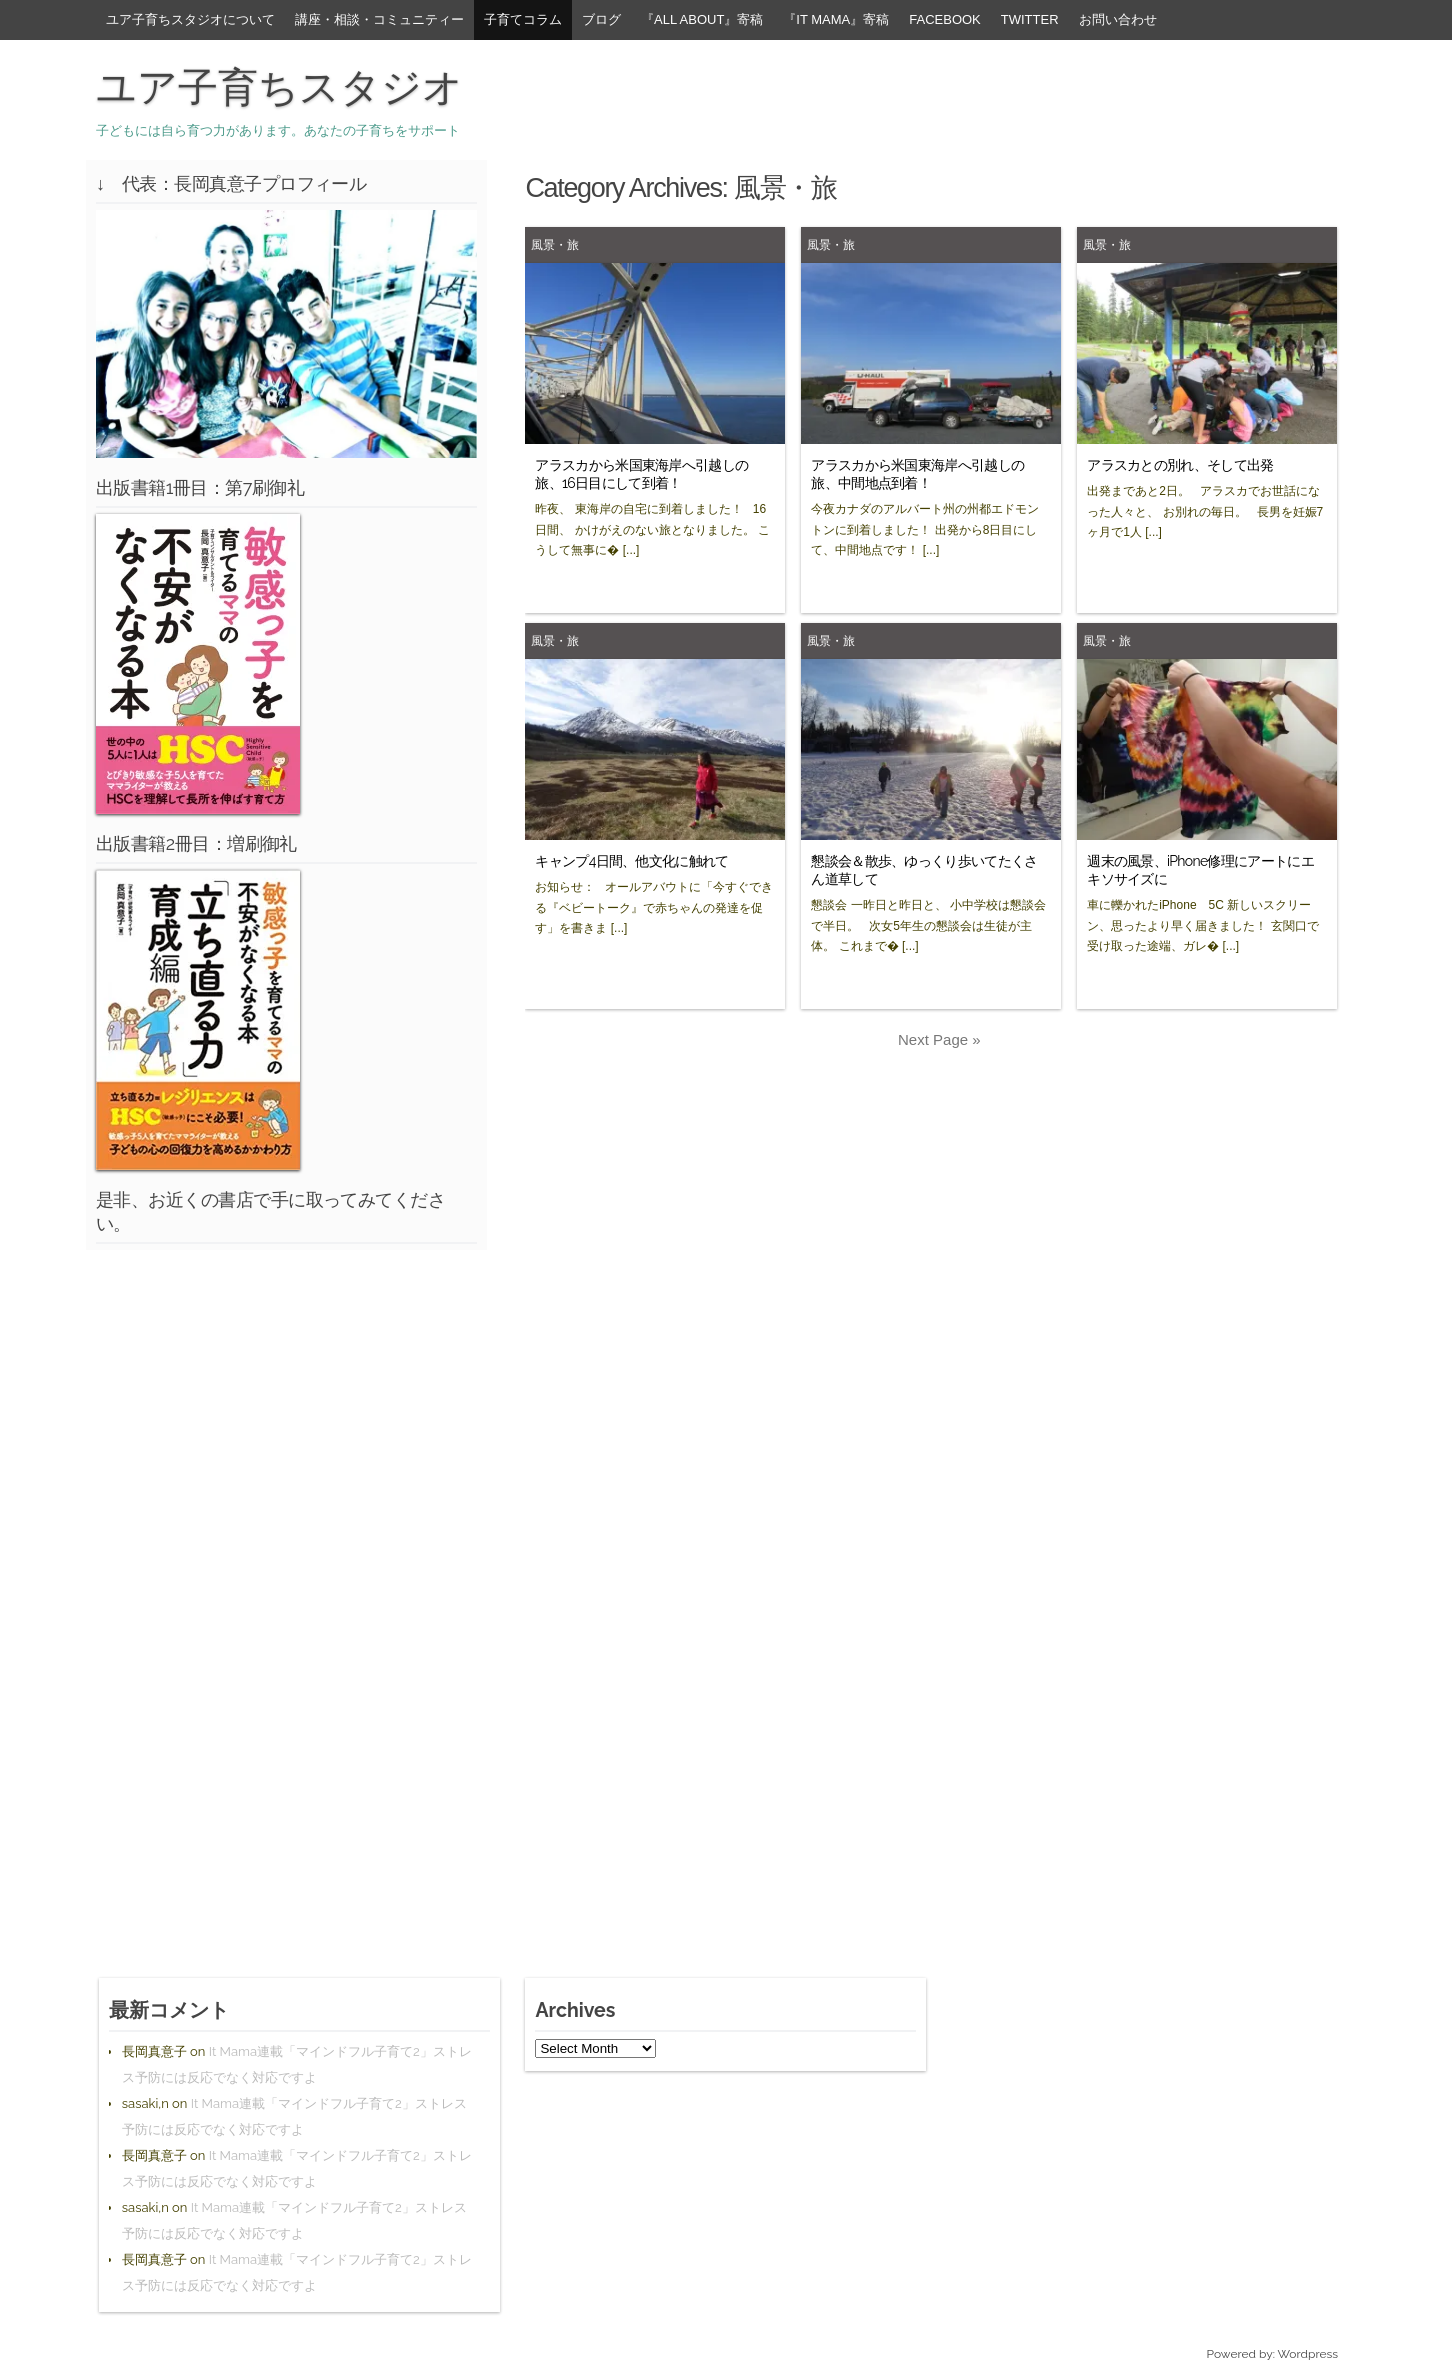  What do you see at coordinates (379, 19) in the screenshot?
I see `講座・相談・コミュニティー` at bounding box center [379, 19].